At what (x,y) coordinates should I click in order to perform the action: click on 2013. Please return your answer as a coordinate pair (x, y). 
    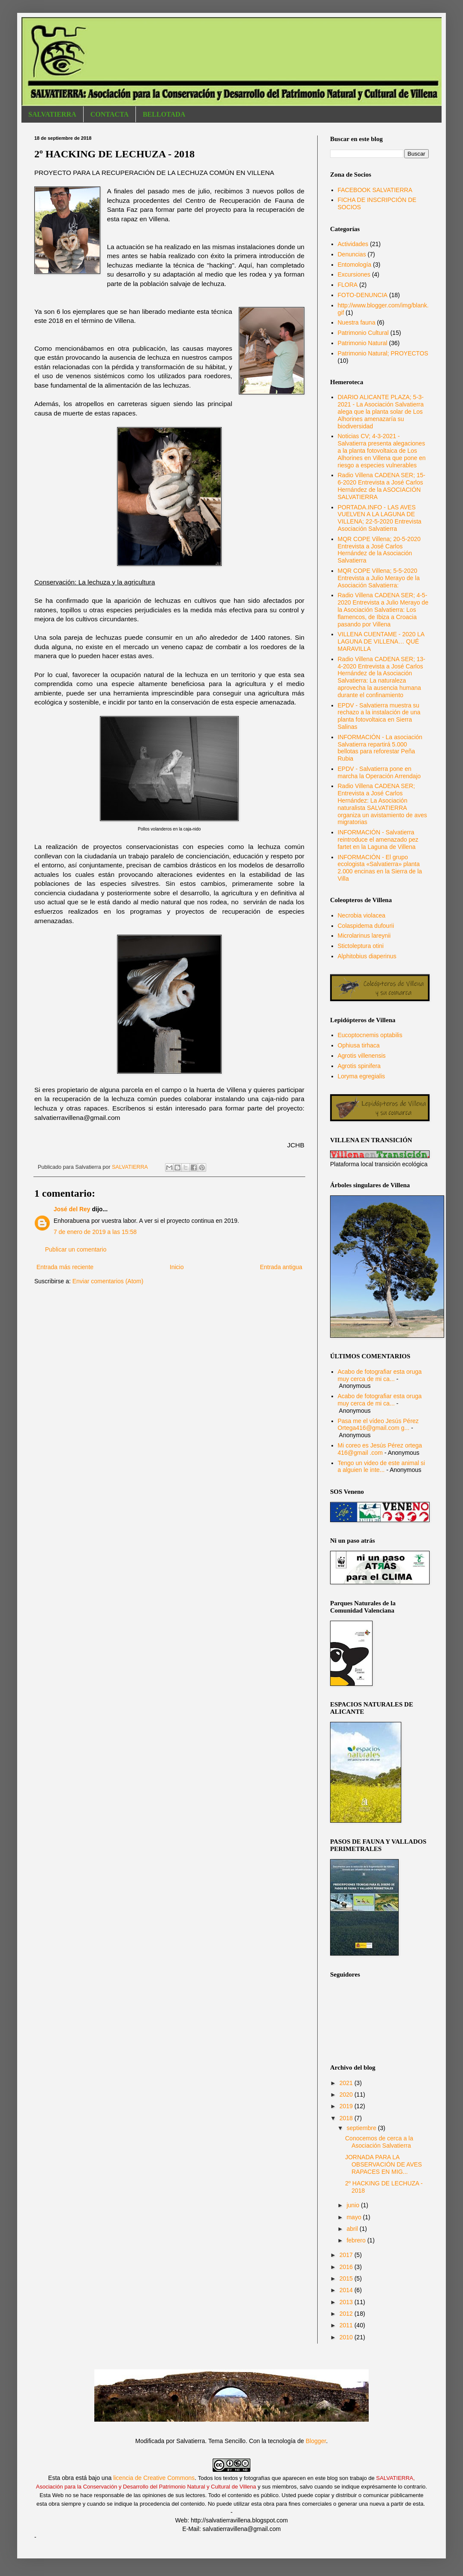
    Looking at the image, I should click on (347, 2302).